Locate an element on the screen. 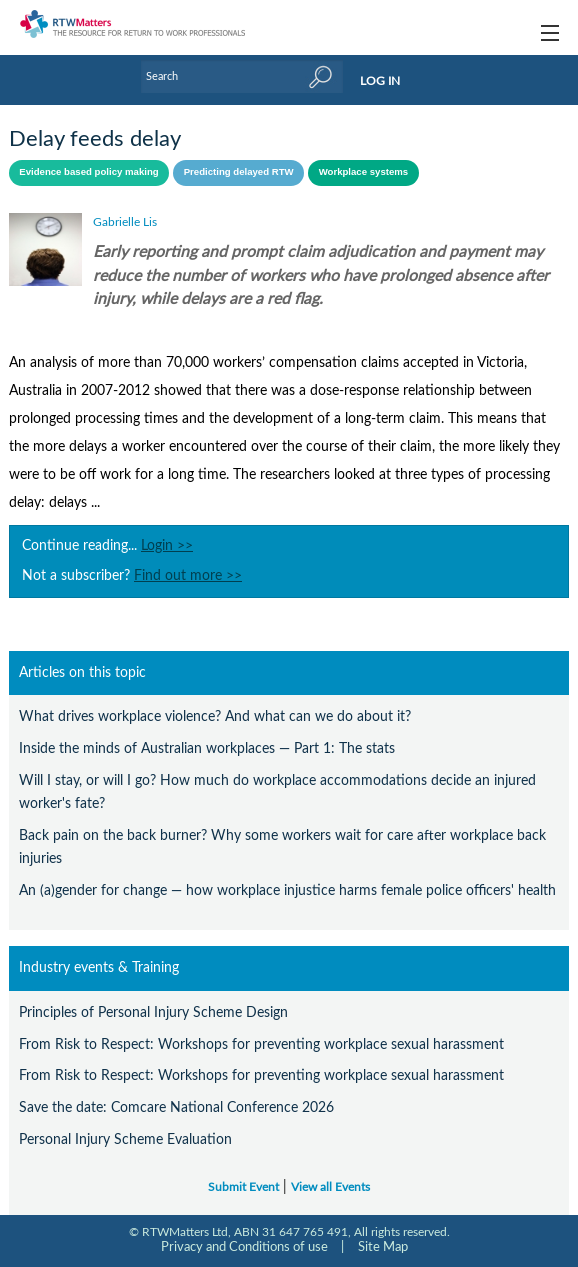 This screenshot has width=578, height=1267. Submit Event is located at coordinates (243, 1187).